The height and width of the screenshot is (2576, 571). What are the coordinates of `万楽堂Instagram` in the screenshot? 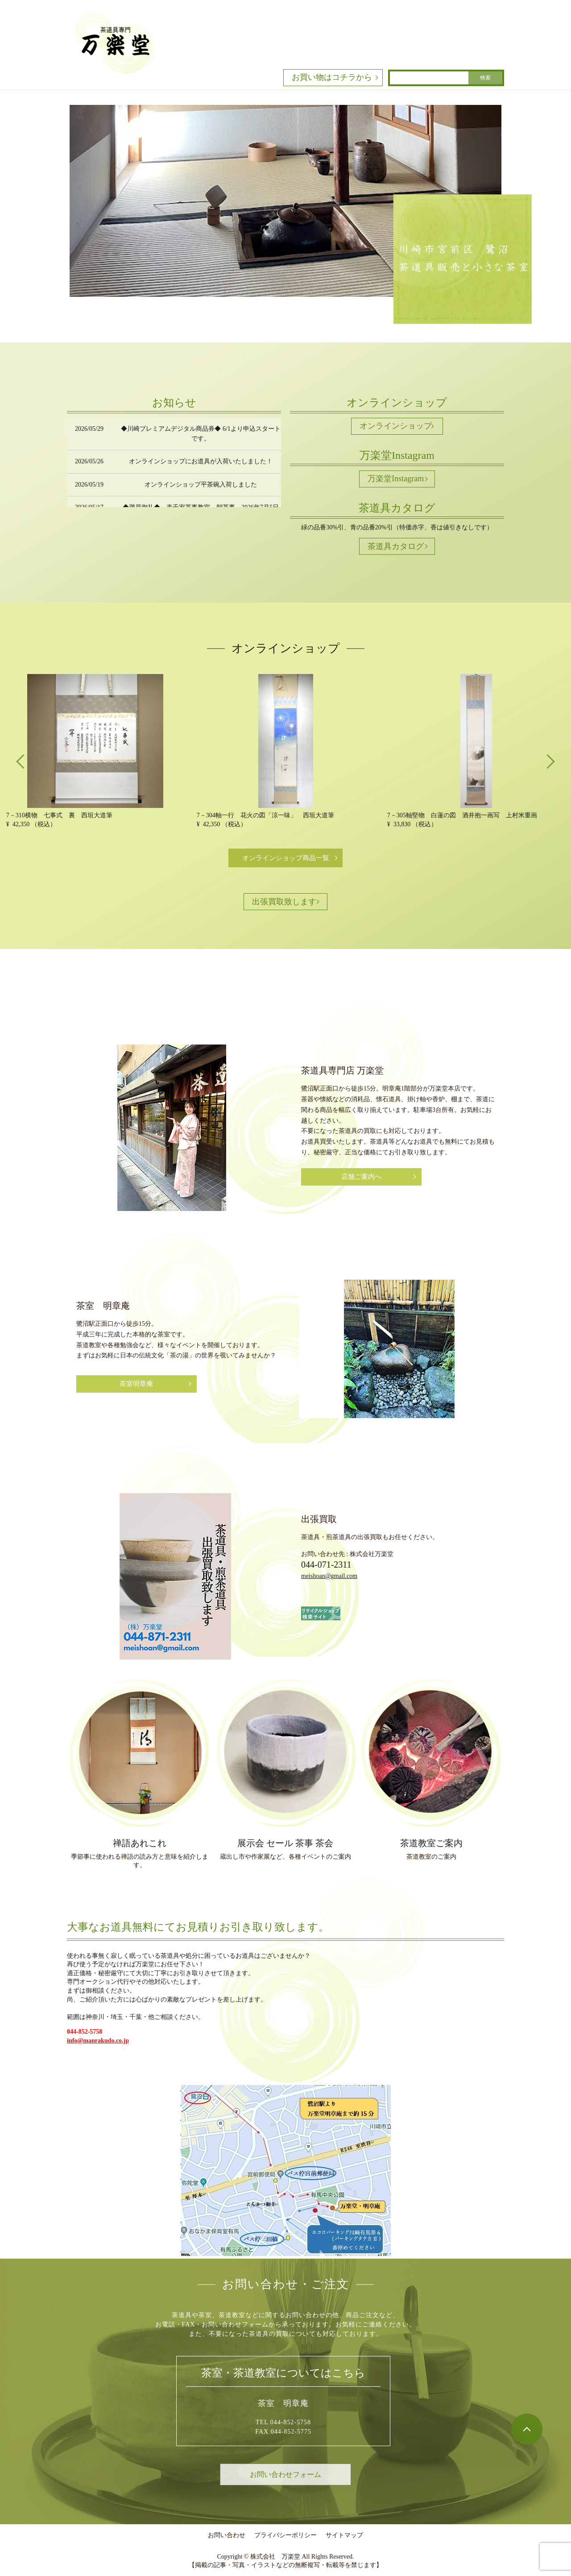 It's located at (396, 478).